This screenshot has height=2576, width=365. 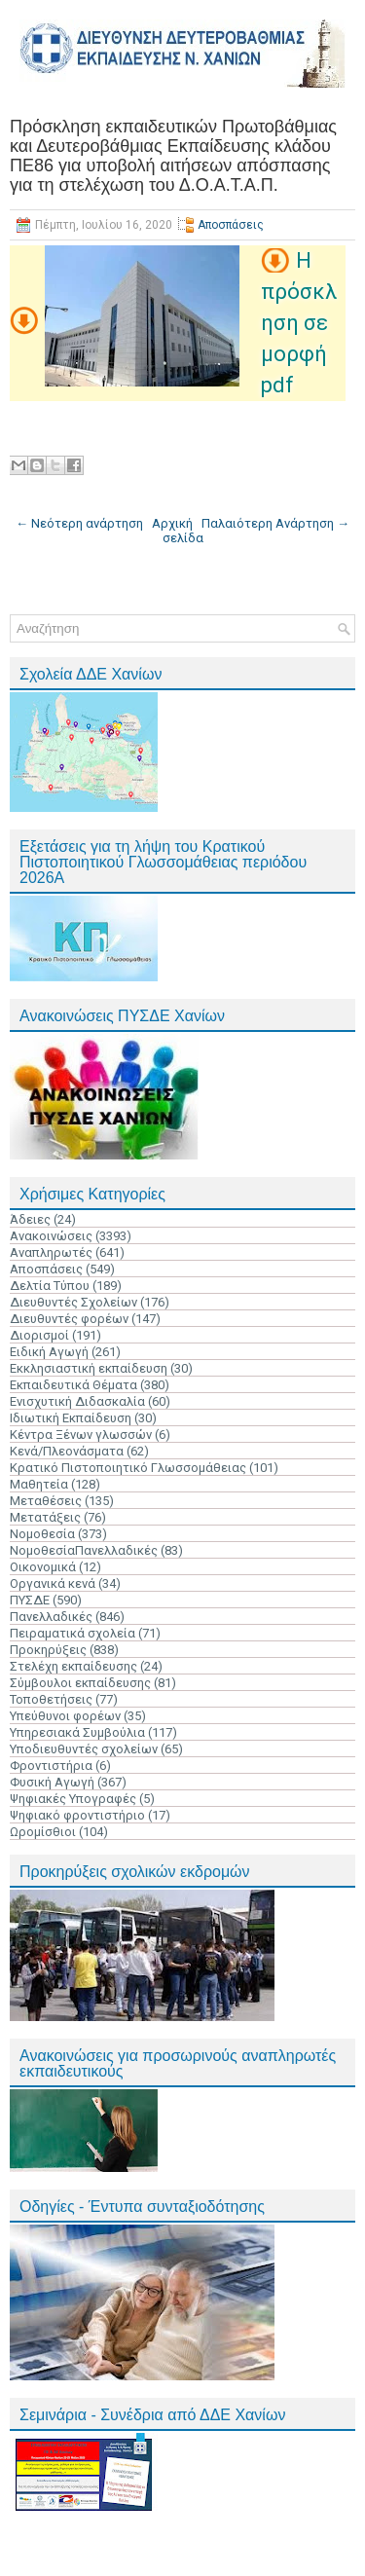 What do you see at coordinates (51, 1616) in the screenshot?
I see `Πανελλαδικές` at bounding box center [51, 1616].